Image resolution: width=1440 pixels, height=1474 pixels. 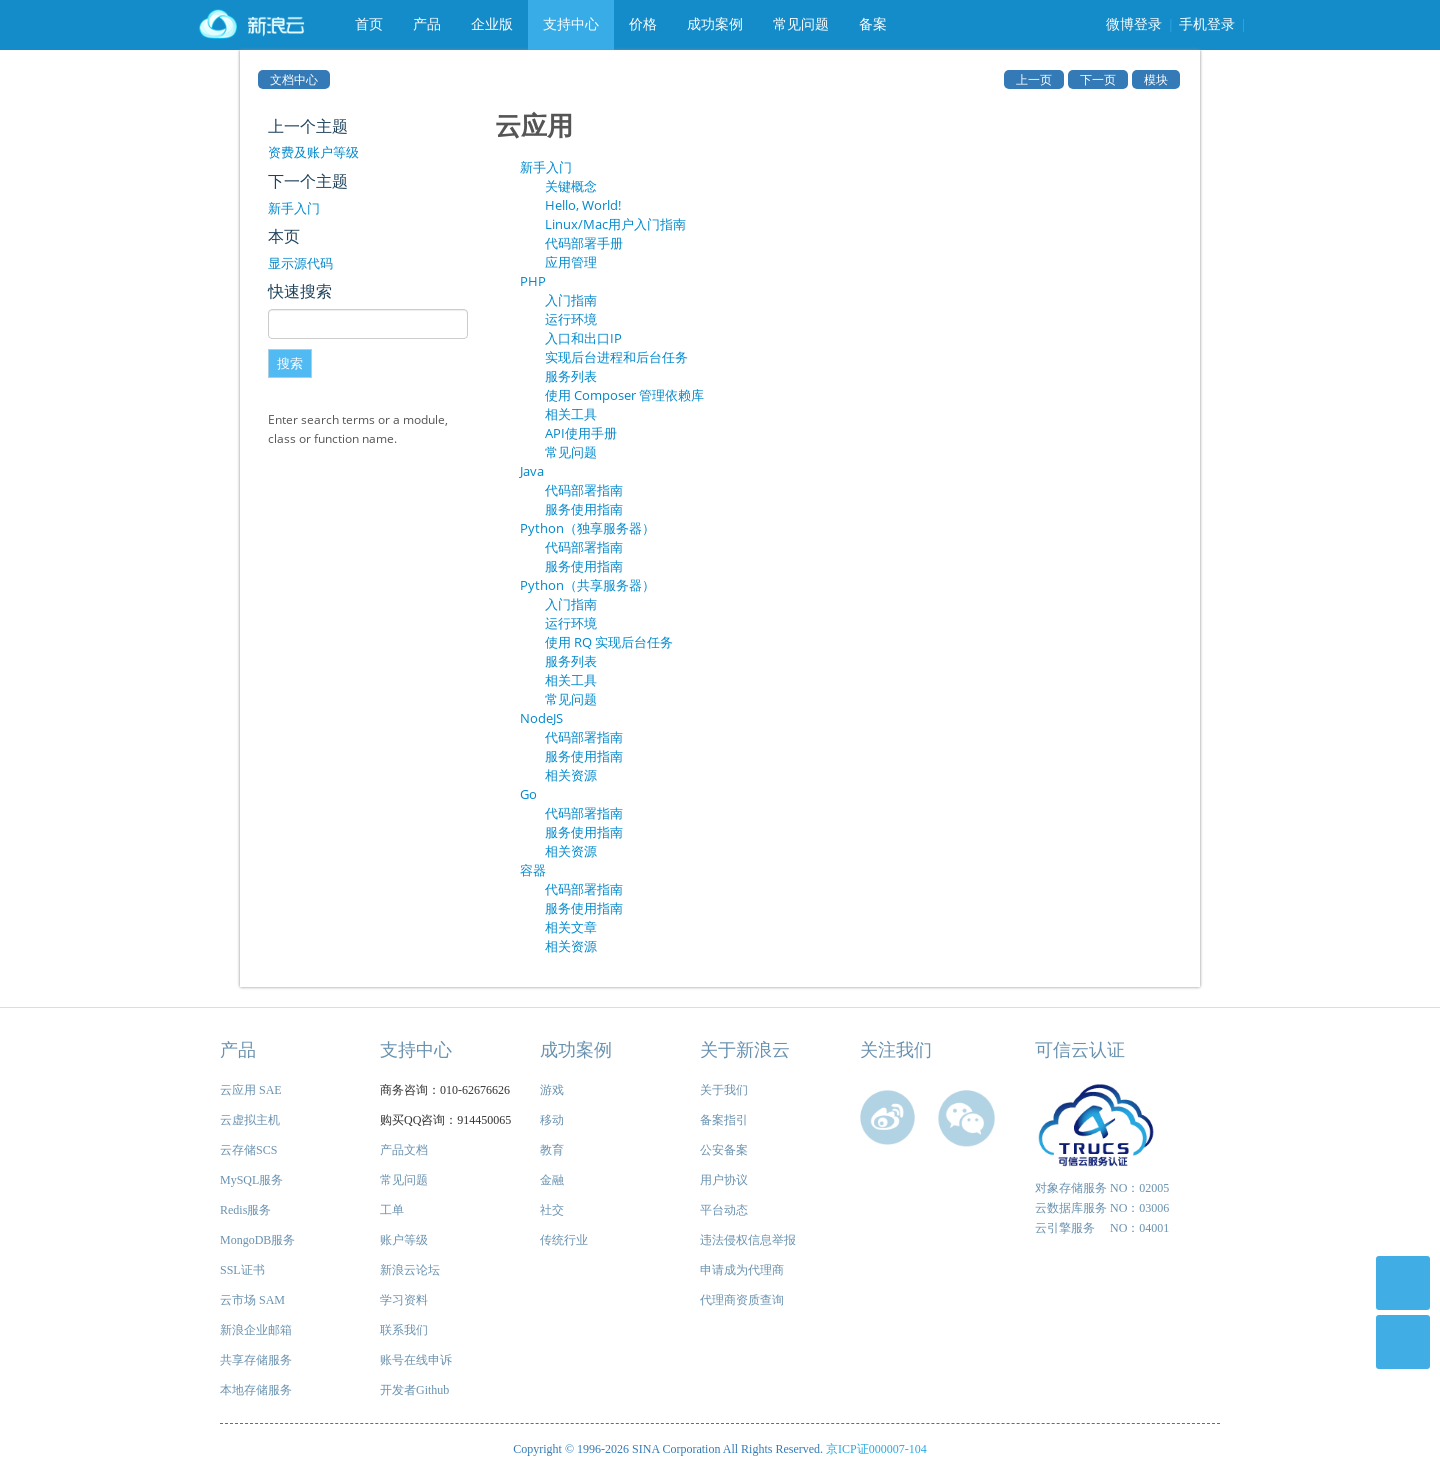 What do you see at coordinates (252, 1300) in the screenshot?
I see `云市场 SAM` at bounding box center [252, 1300].